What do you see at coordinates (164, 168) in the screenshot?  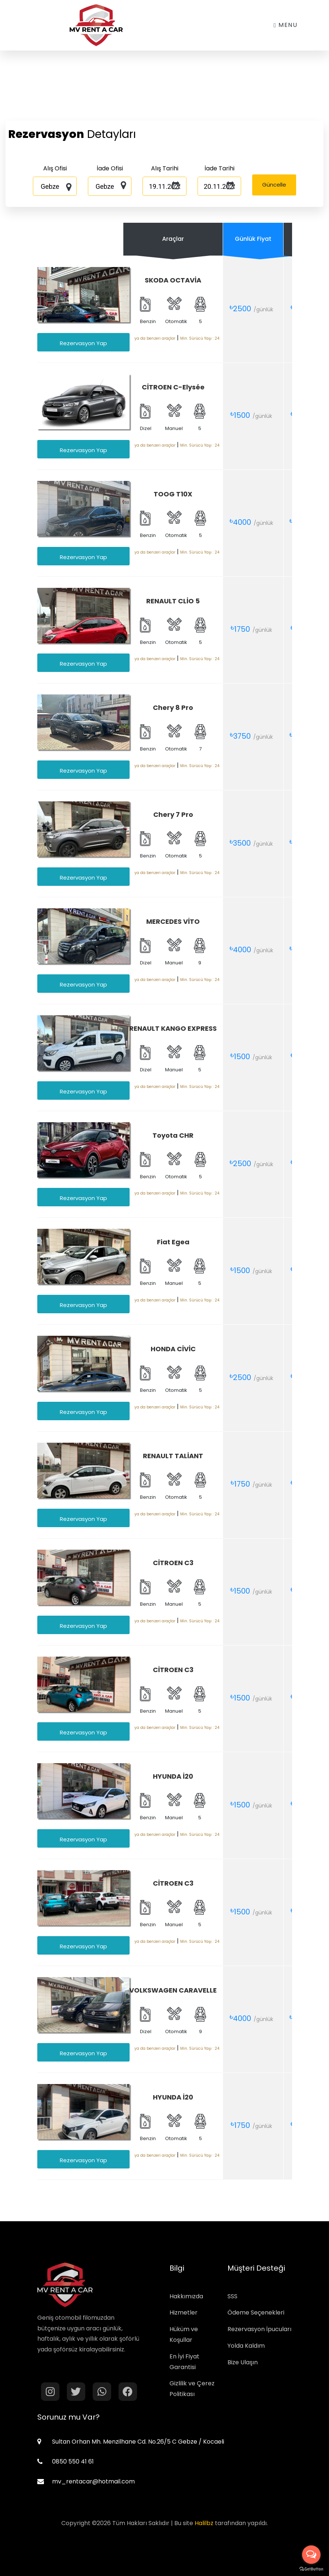 I see `Alış Tarihi` at bounding box center [164, 168].